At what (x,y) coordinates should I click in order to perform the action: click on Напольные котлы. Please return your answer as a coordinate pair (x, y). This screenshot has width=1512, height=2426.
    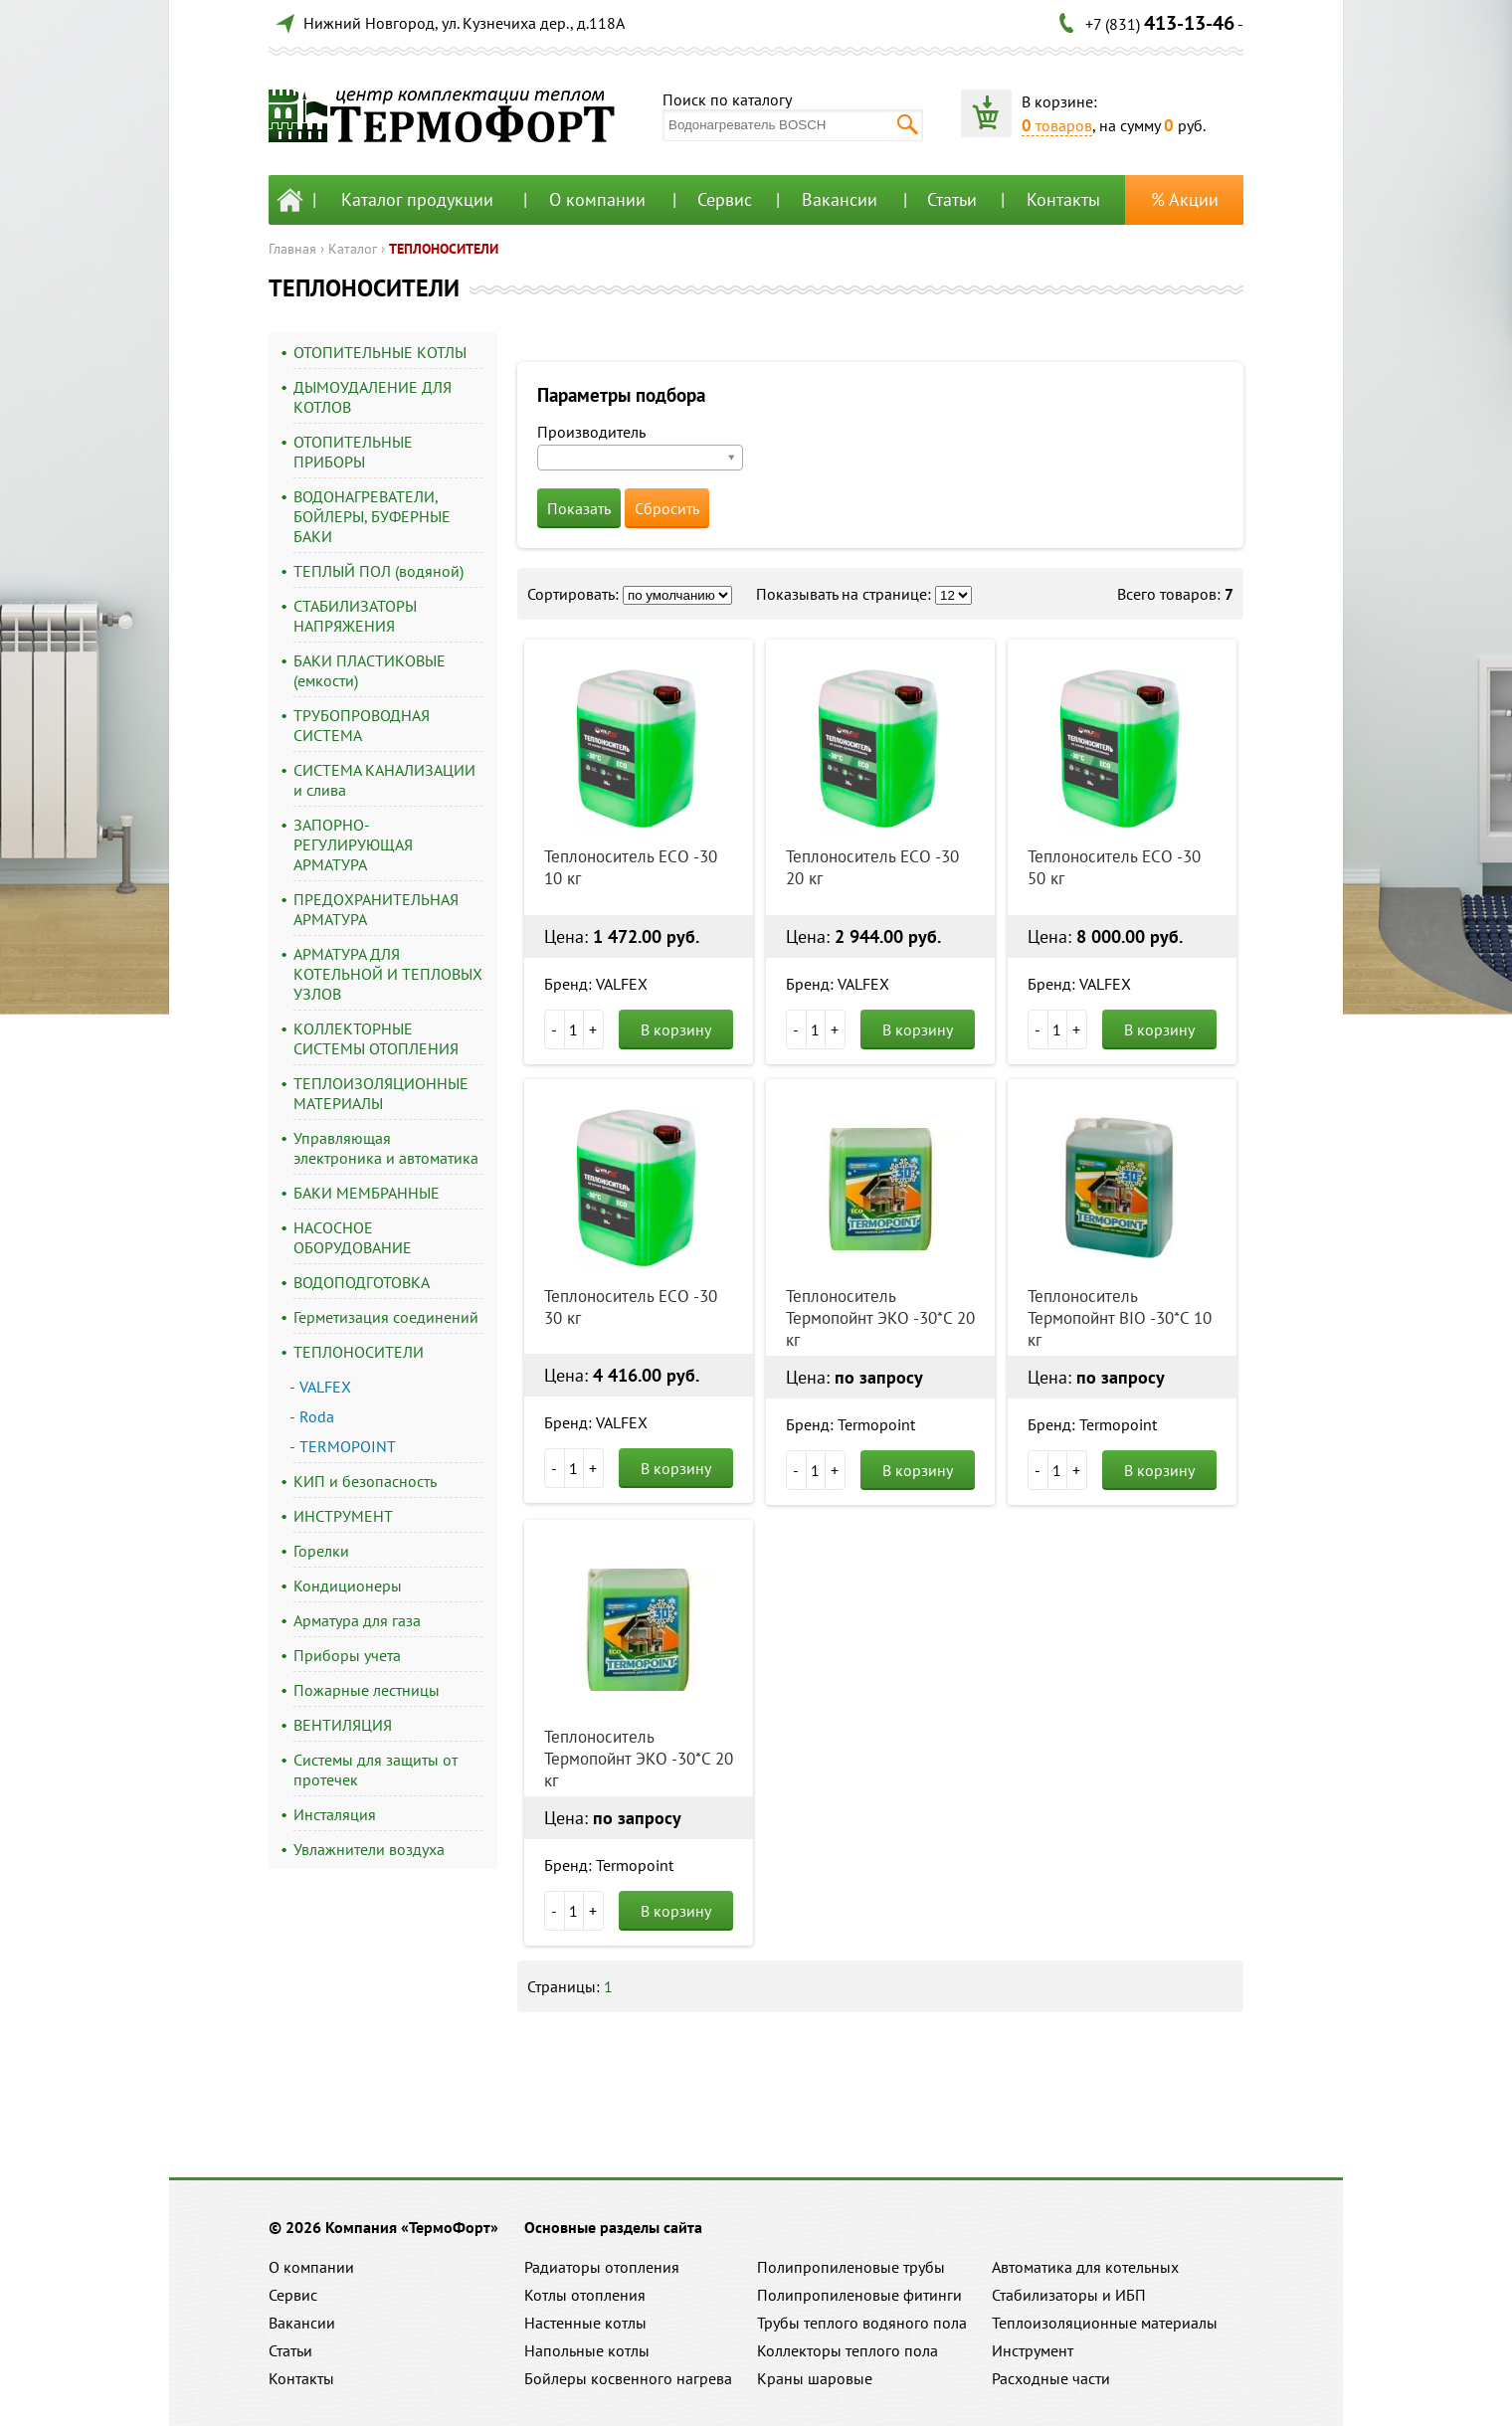
    Looking at the image, I should click on (587, 2350).